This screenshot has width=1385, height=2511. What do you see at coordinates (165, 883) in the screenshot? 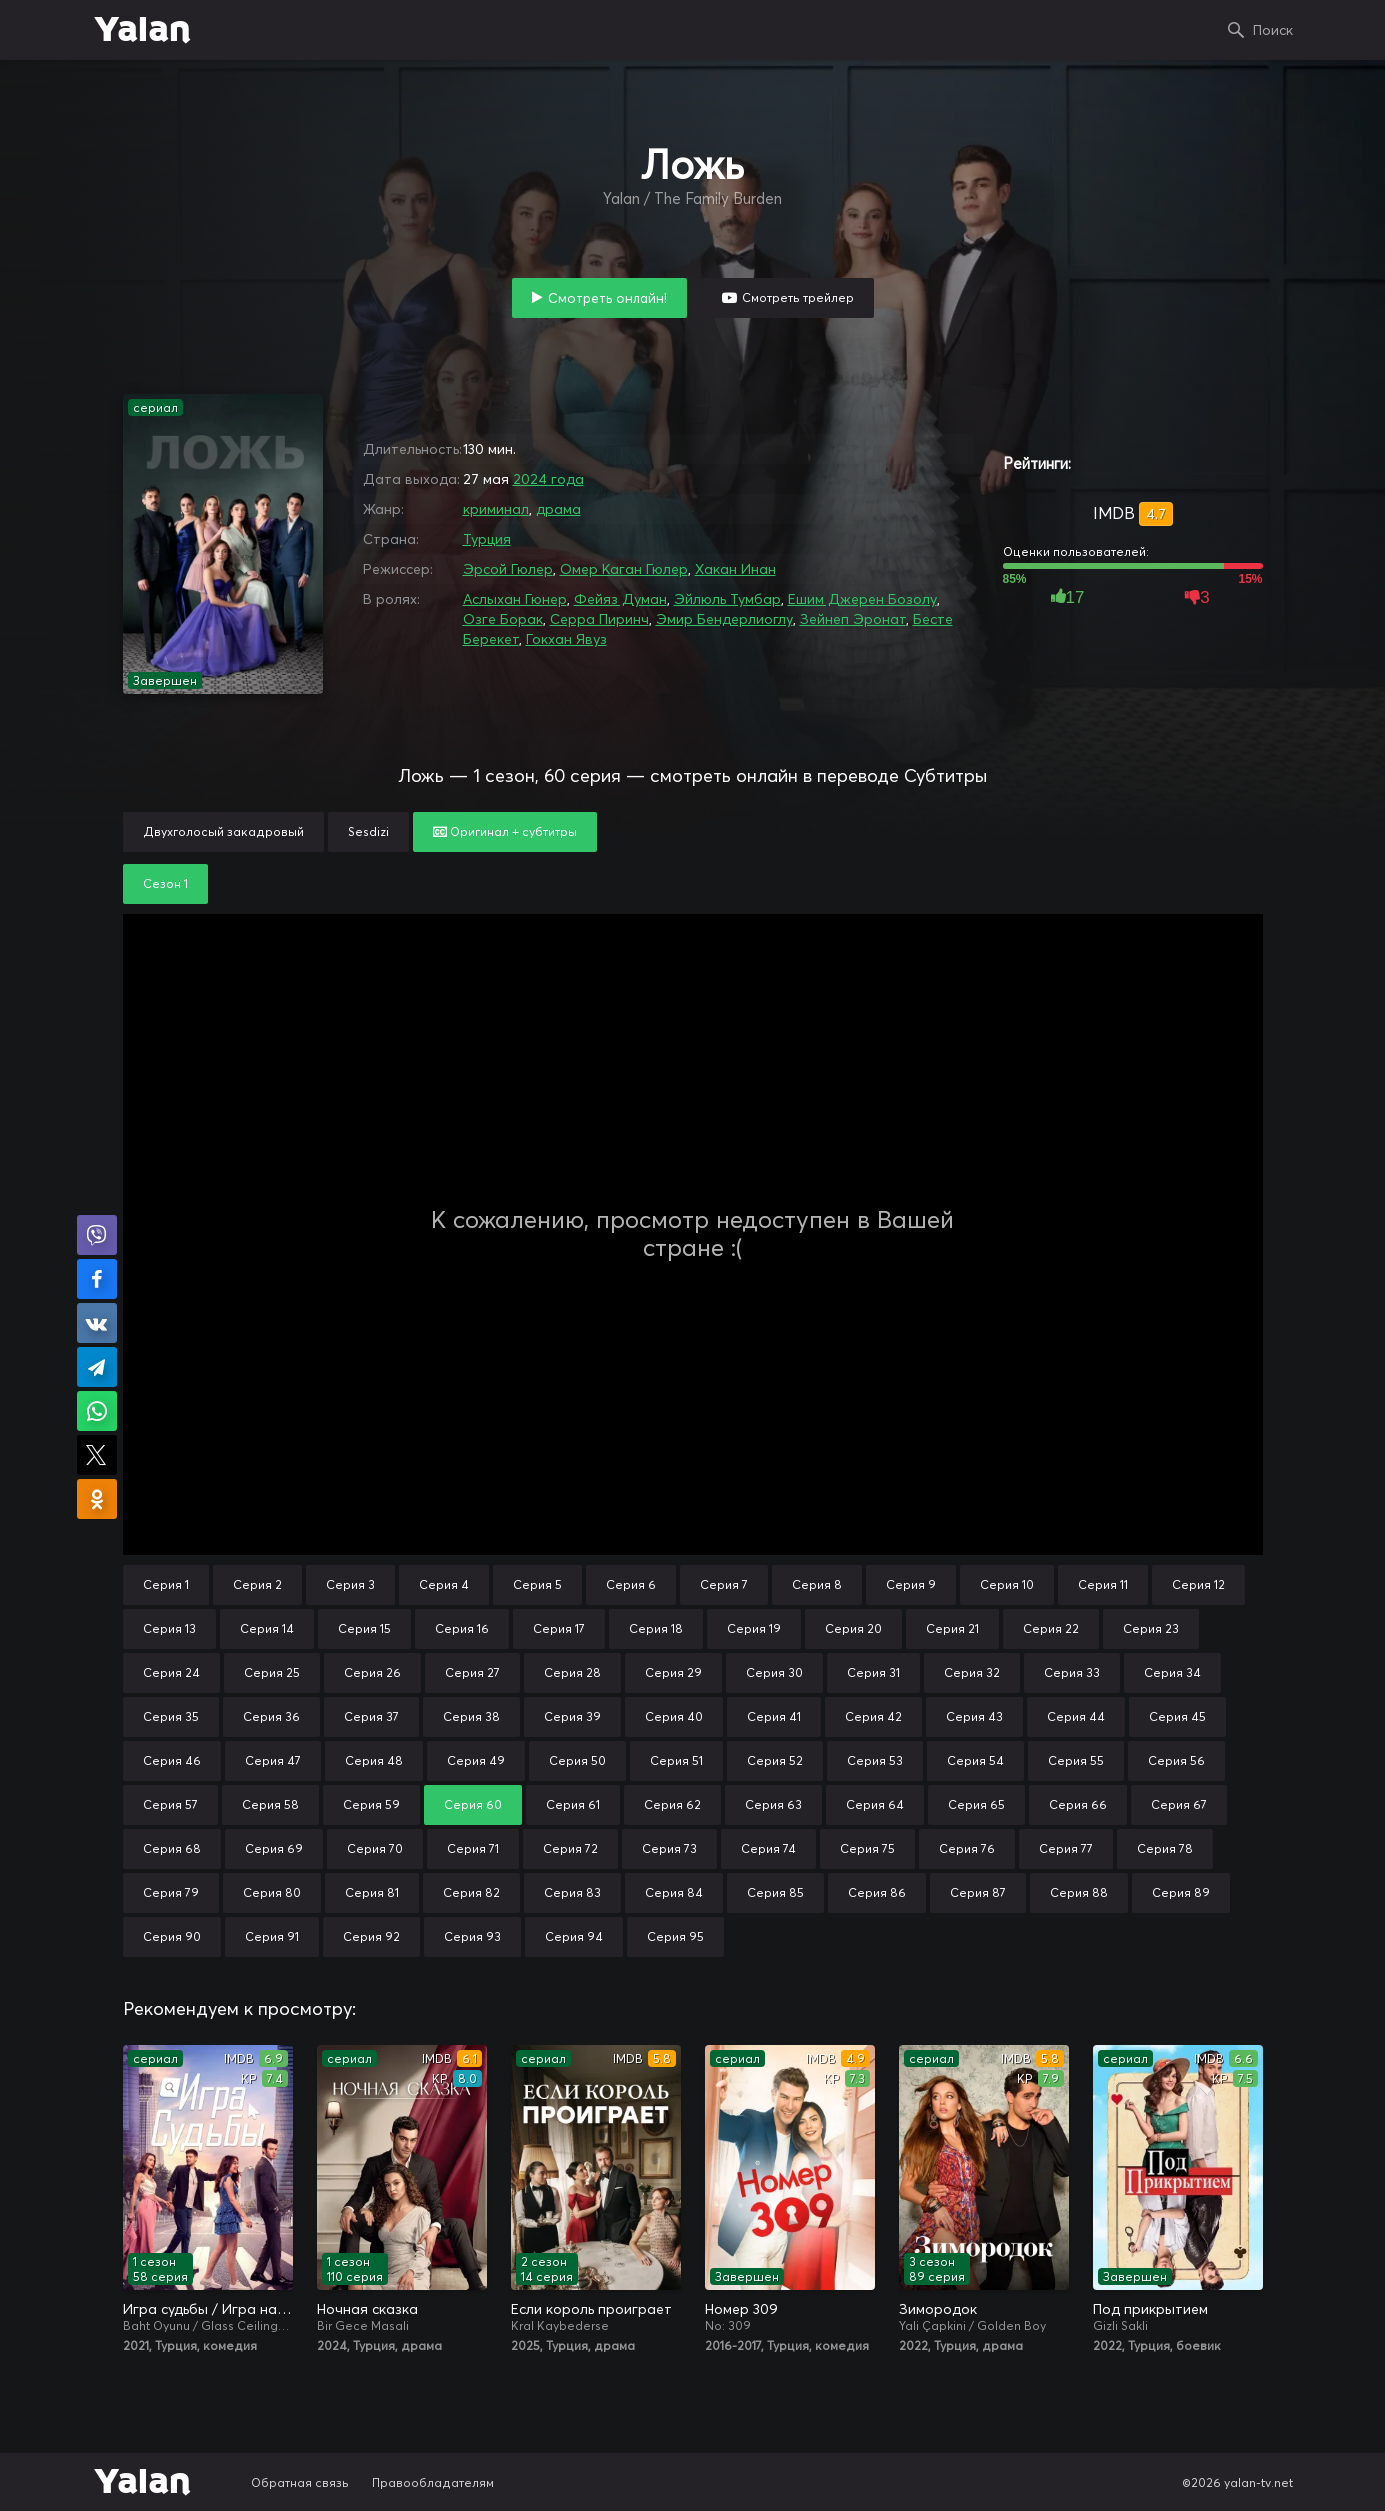
I see `Сезон 1` at bounding box center [165, 883].